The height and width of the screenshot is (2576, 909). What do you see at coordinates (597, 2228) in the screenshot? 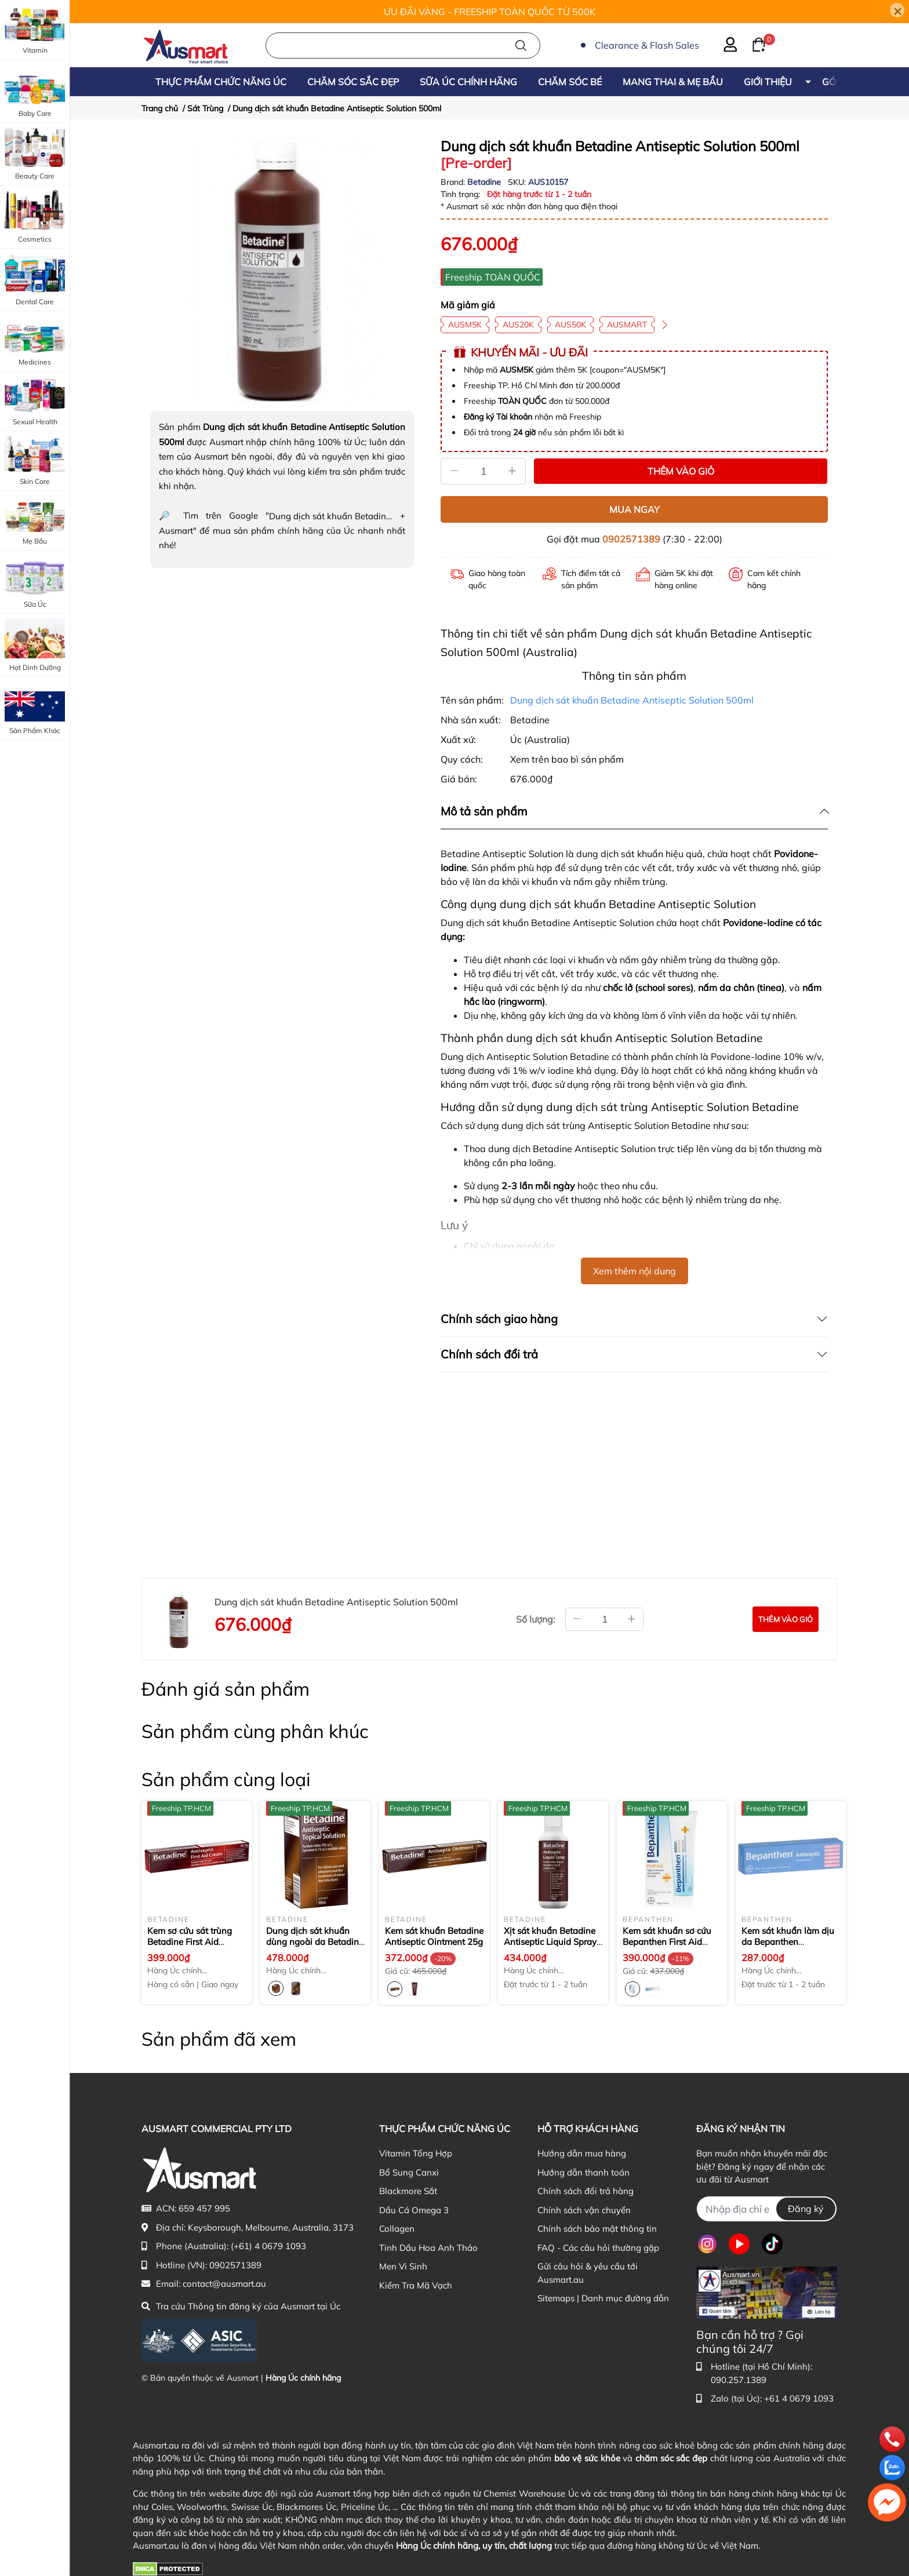
I see `Chính sách bảo mật thông tin` at bounding box center [597, 2228].